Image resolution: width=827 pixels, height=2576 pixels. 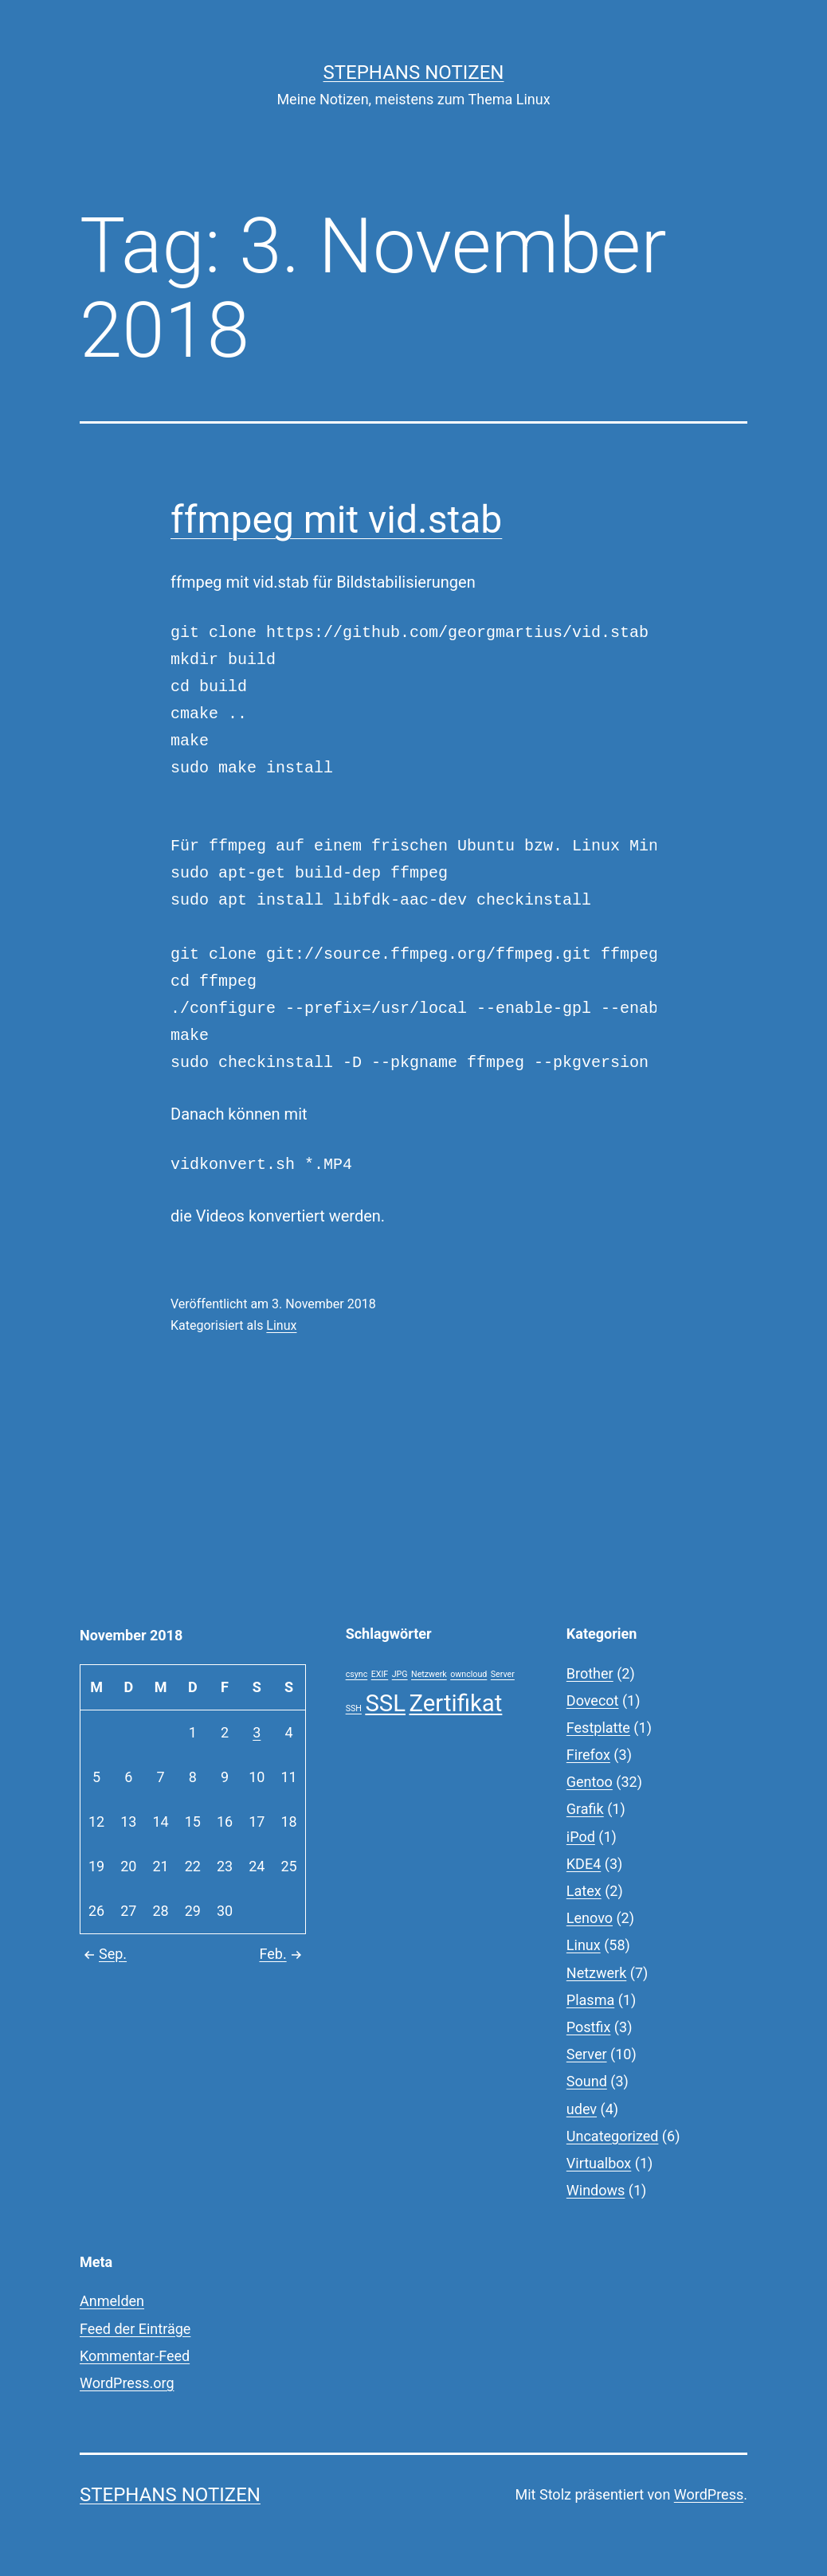 I want to click on Server [Server (1 Eintrag)], so click(x=503, y=1674).